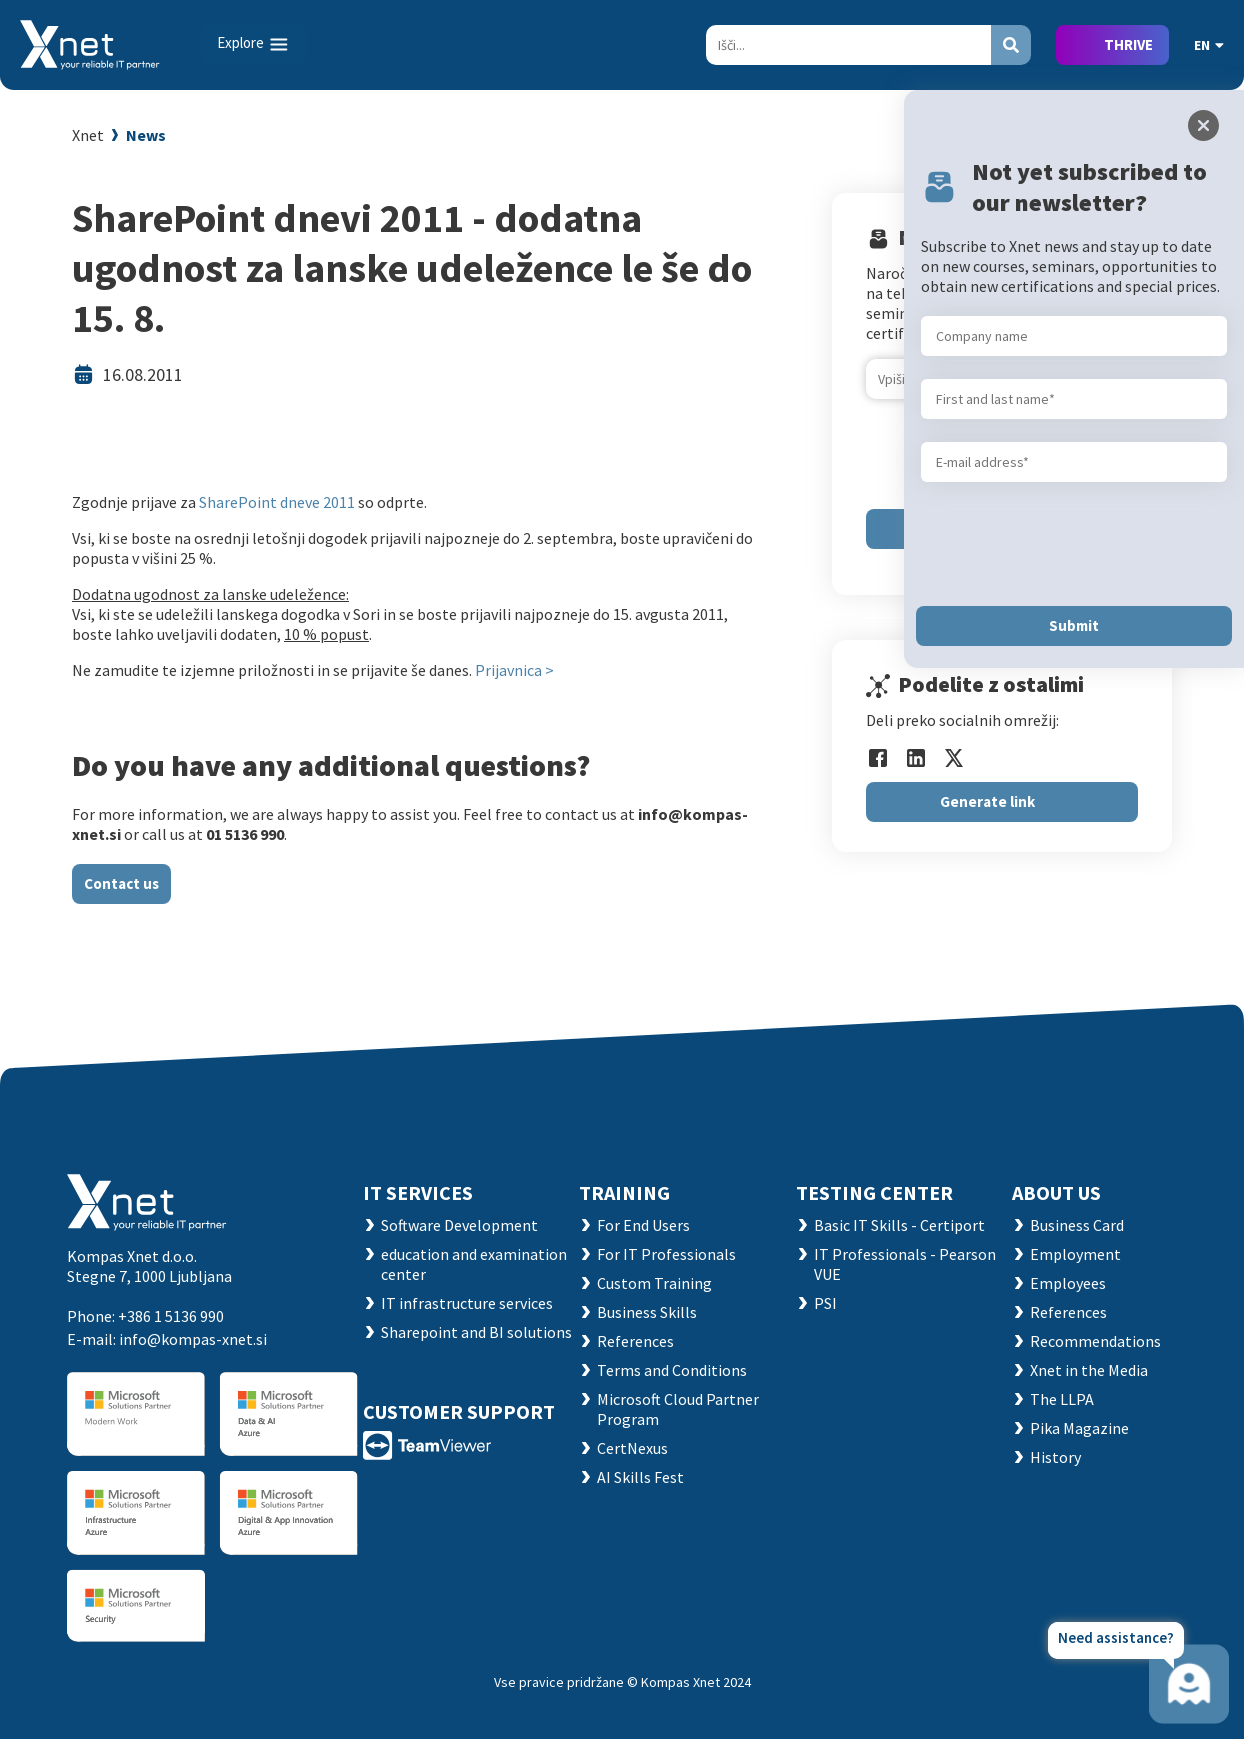 This screenshot has width=1244, height=1739. Describe the element at coordinates (635, 1341) in the screenshot. I see `References` at that location.